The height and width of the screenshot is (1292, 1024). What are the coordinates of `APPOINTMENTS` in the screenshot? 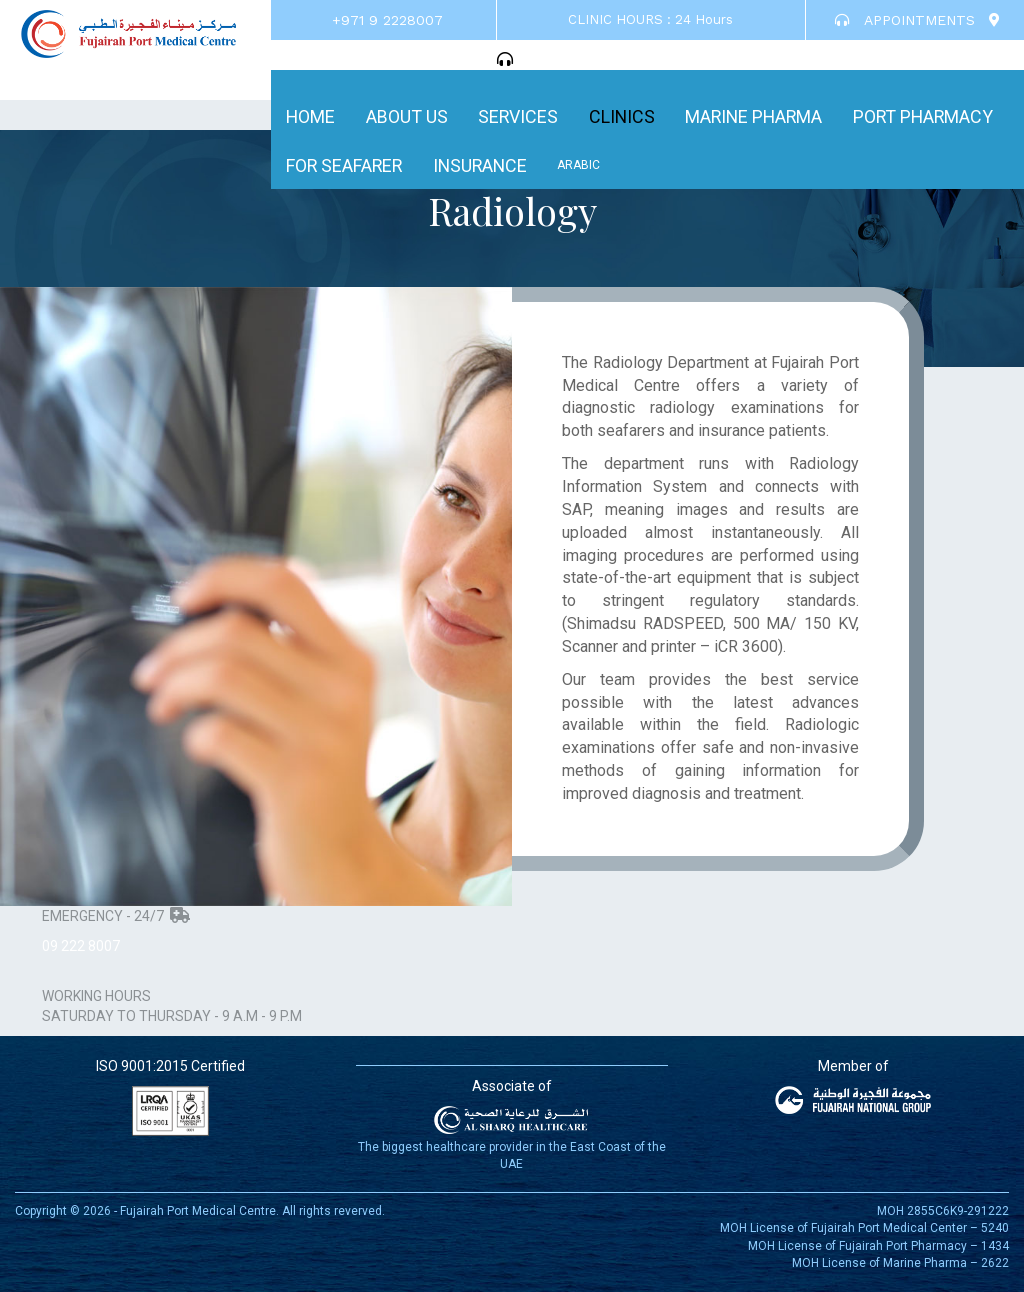 It's located at (905, 20).